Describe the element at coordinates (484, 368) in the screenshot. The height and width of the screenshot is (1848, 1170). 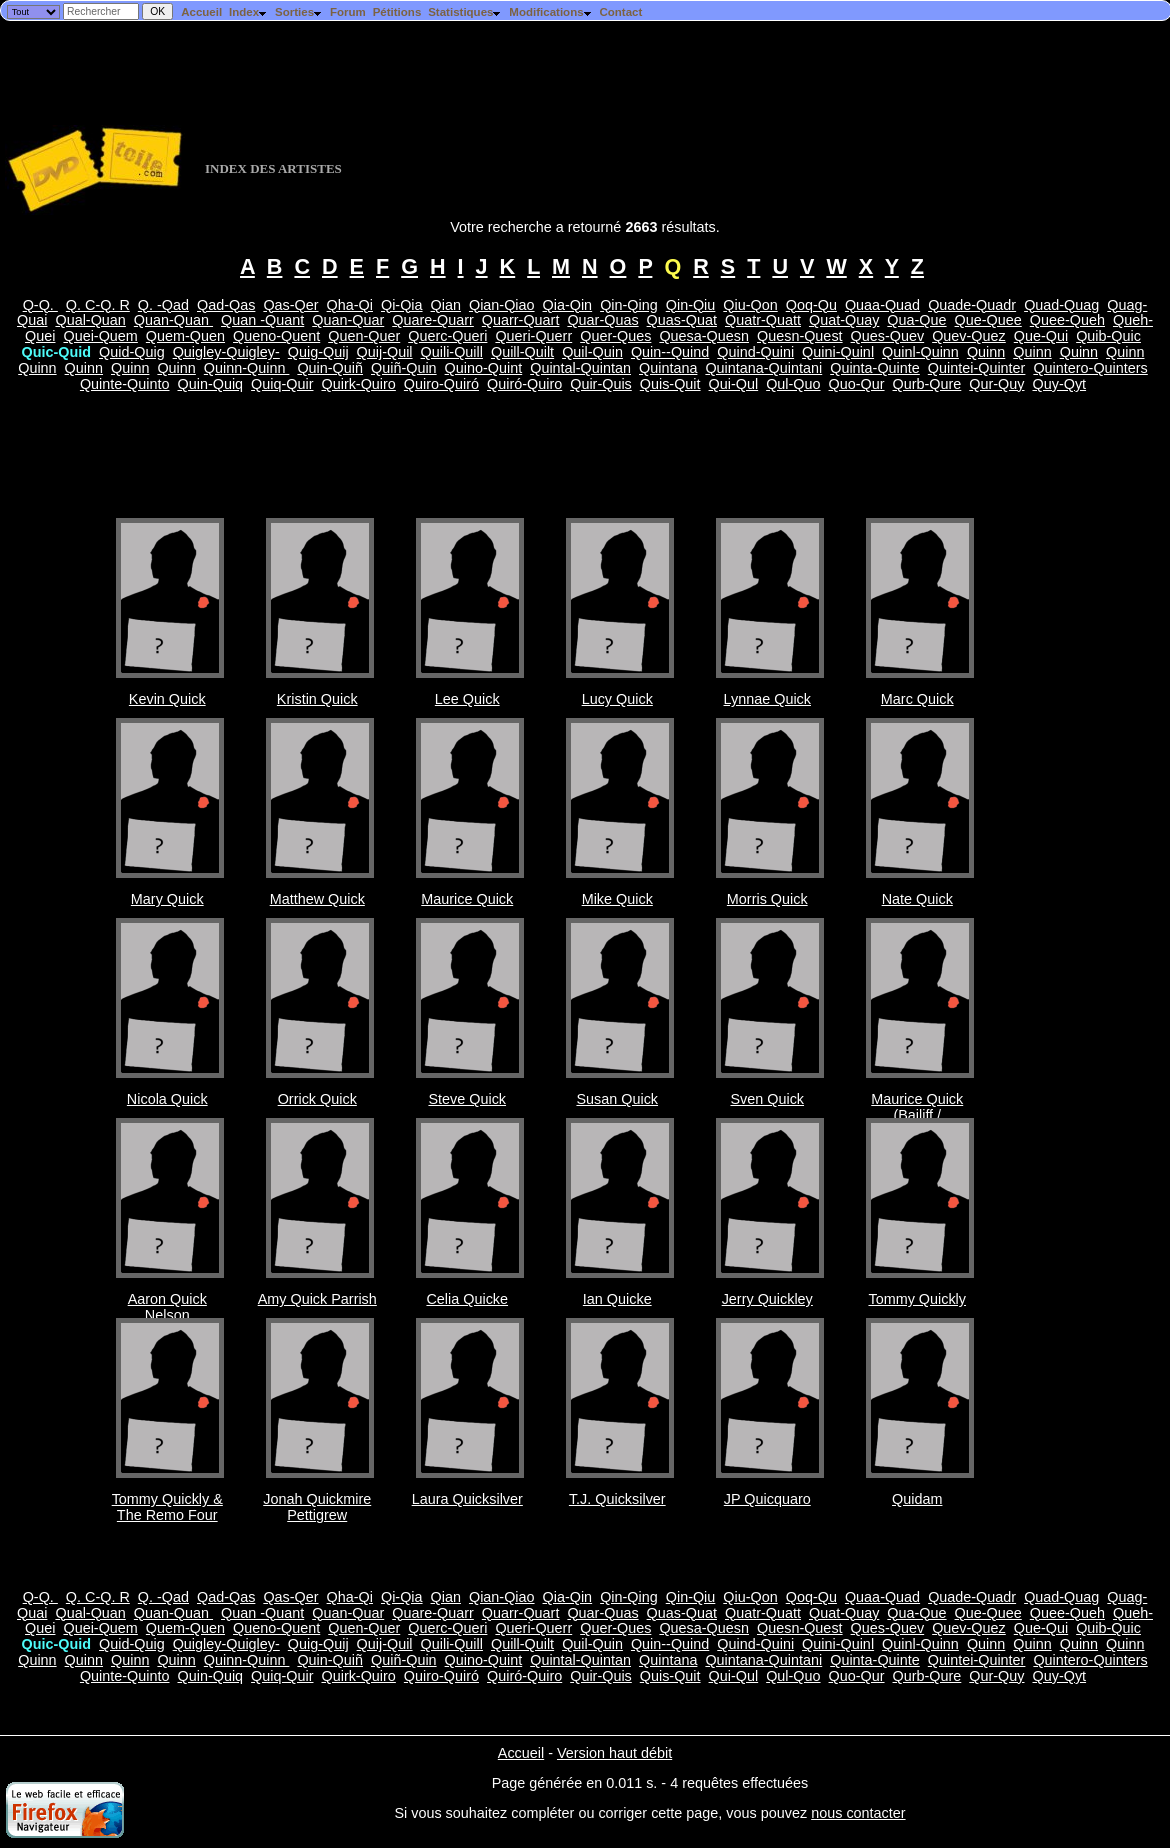
I see `Quino-Quint` at that location.